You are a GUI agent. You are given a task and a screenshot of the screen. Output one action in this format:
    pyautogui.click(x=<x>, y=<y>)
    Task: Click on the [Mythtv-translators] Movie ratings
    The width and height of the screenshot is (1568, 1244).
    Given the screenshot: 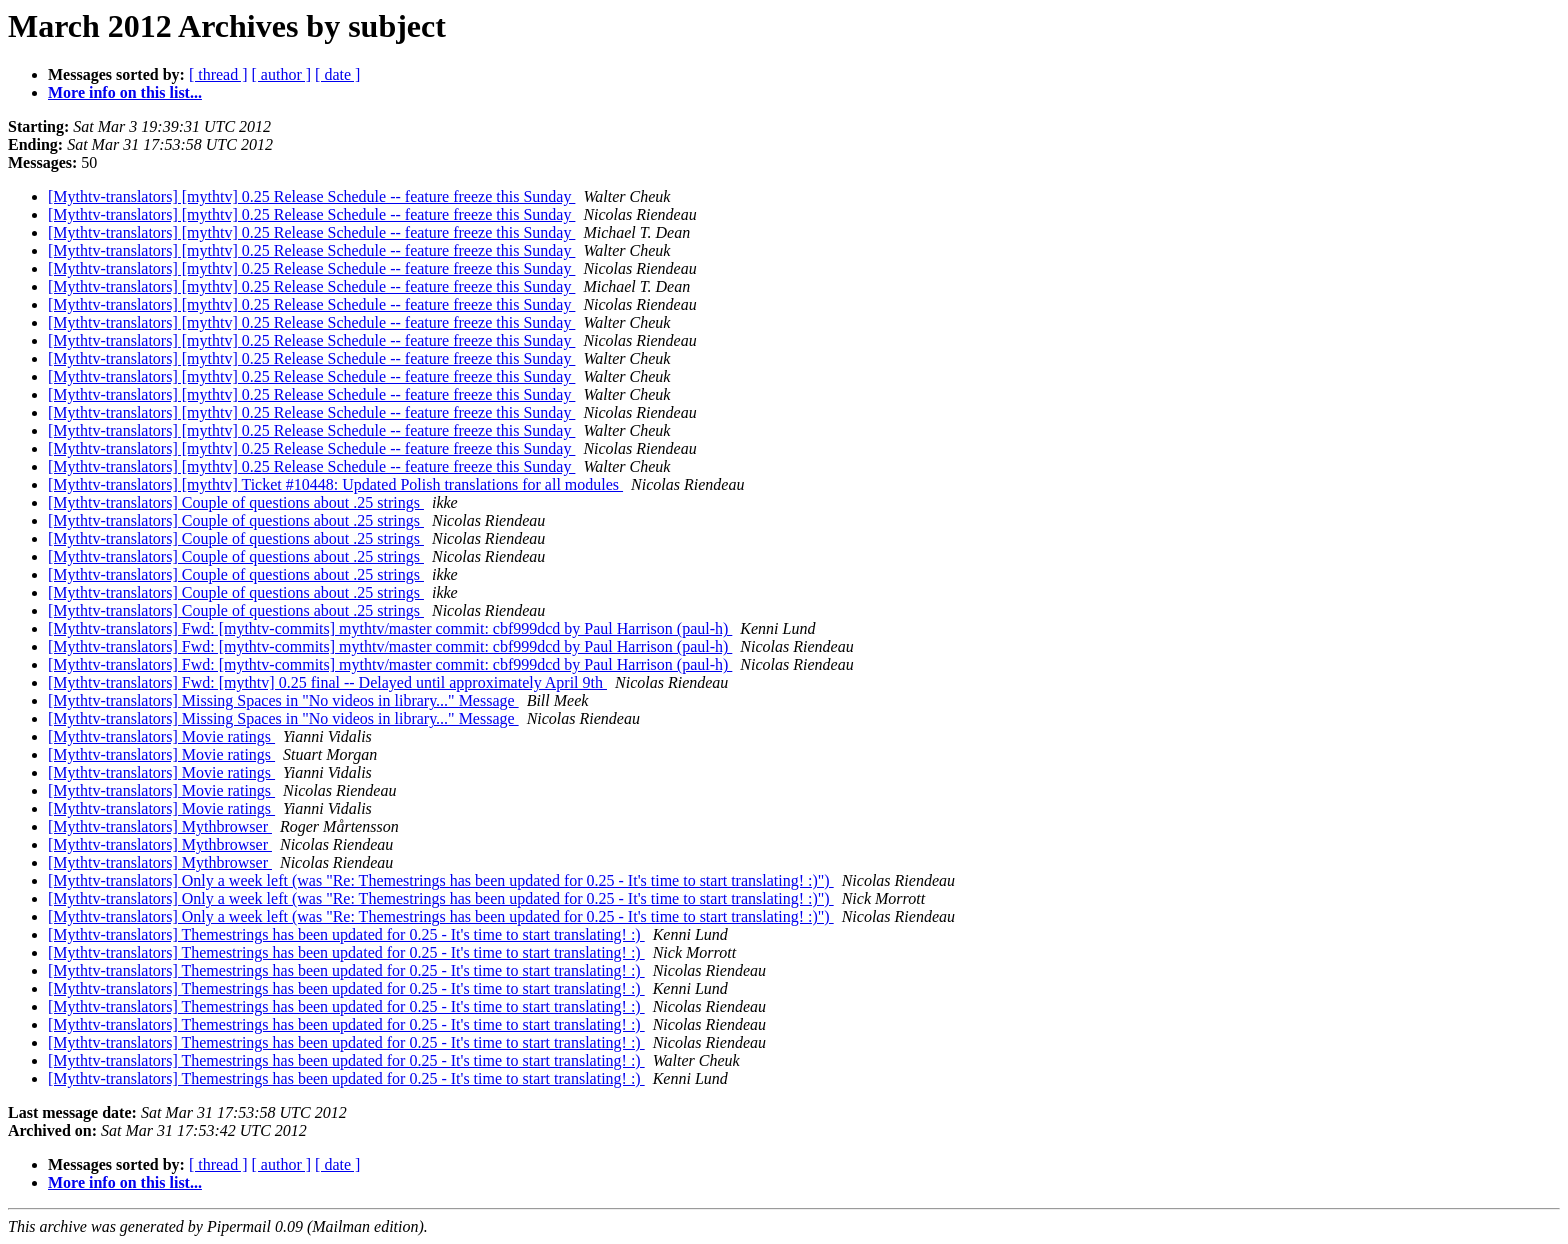 What is the action you would take?
    pyautogui.click(x=161, y=736)
    